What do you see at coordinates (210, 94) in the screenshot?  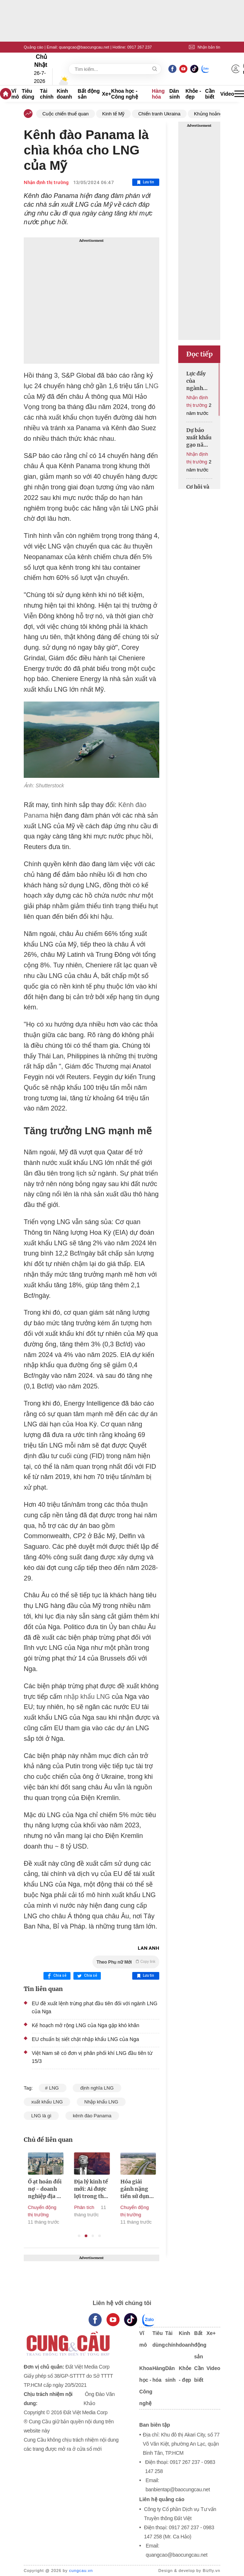 I see `Cần biết` at bounding box center [210, 94].